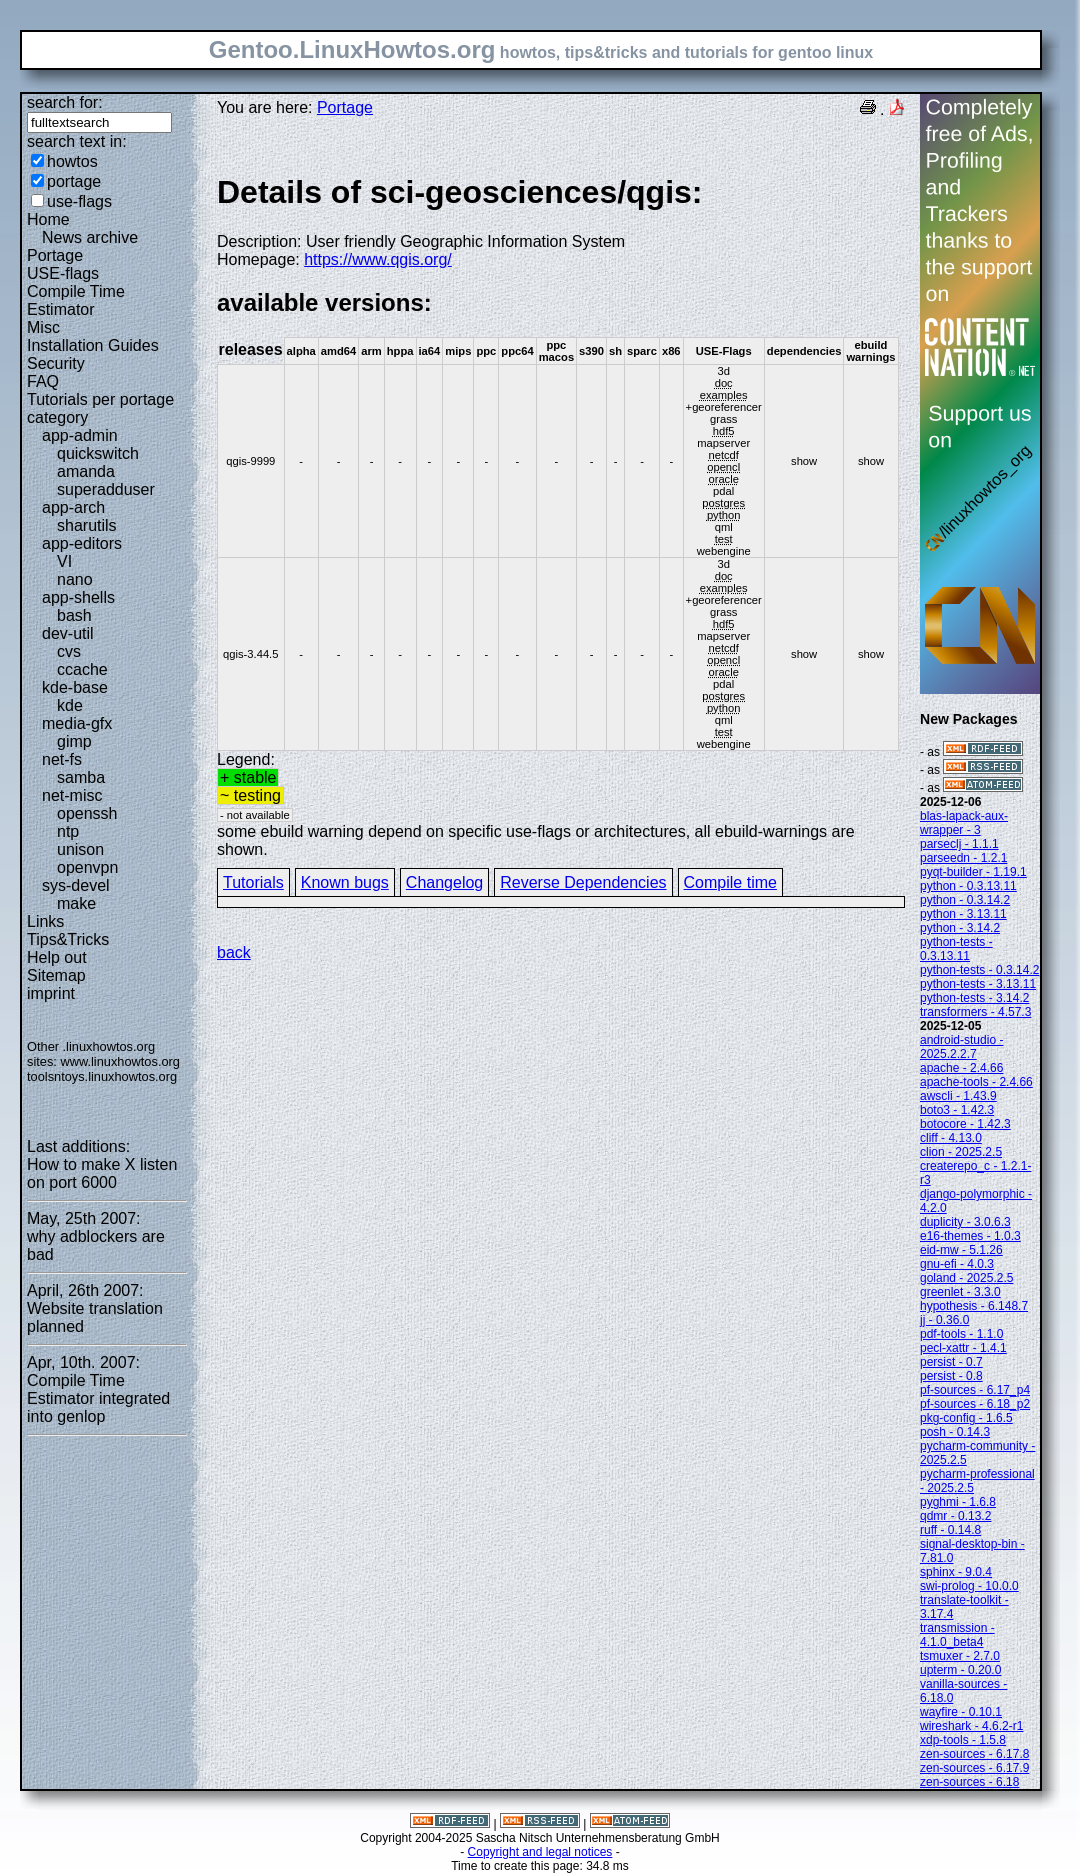 The height and width of the screenshot is (1873, 1080). I want to click on Portage, so click(55, 255).